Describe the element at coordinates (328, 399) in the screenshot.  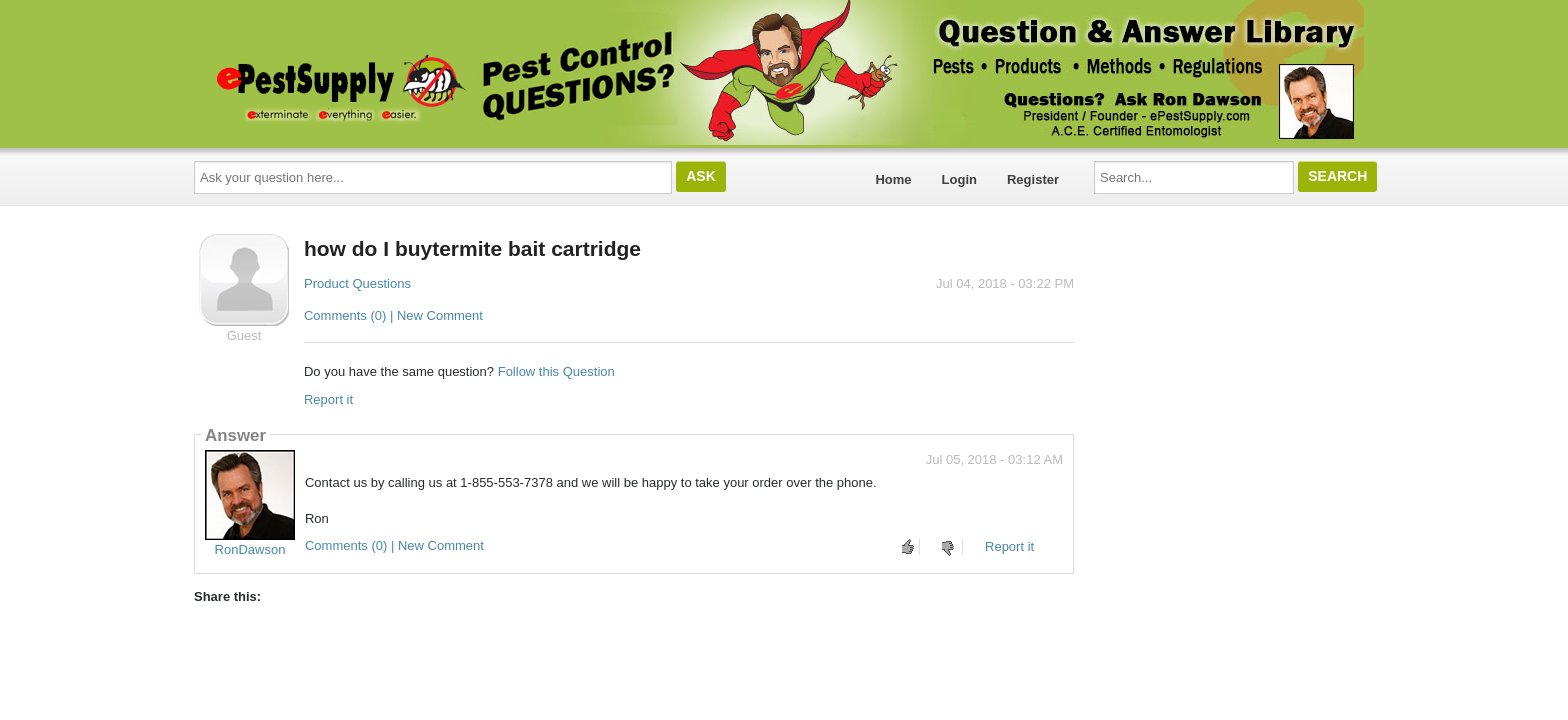
I see `Report it` at that location.